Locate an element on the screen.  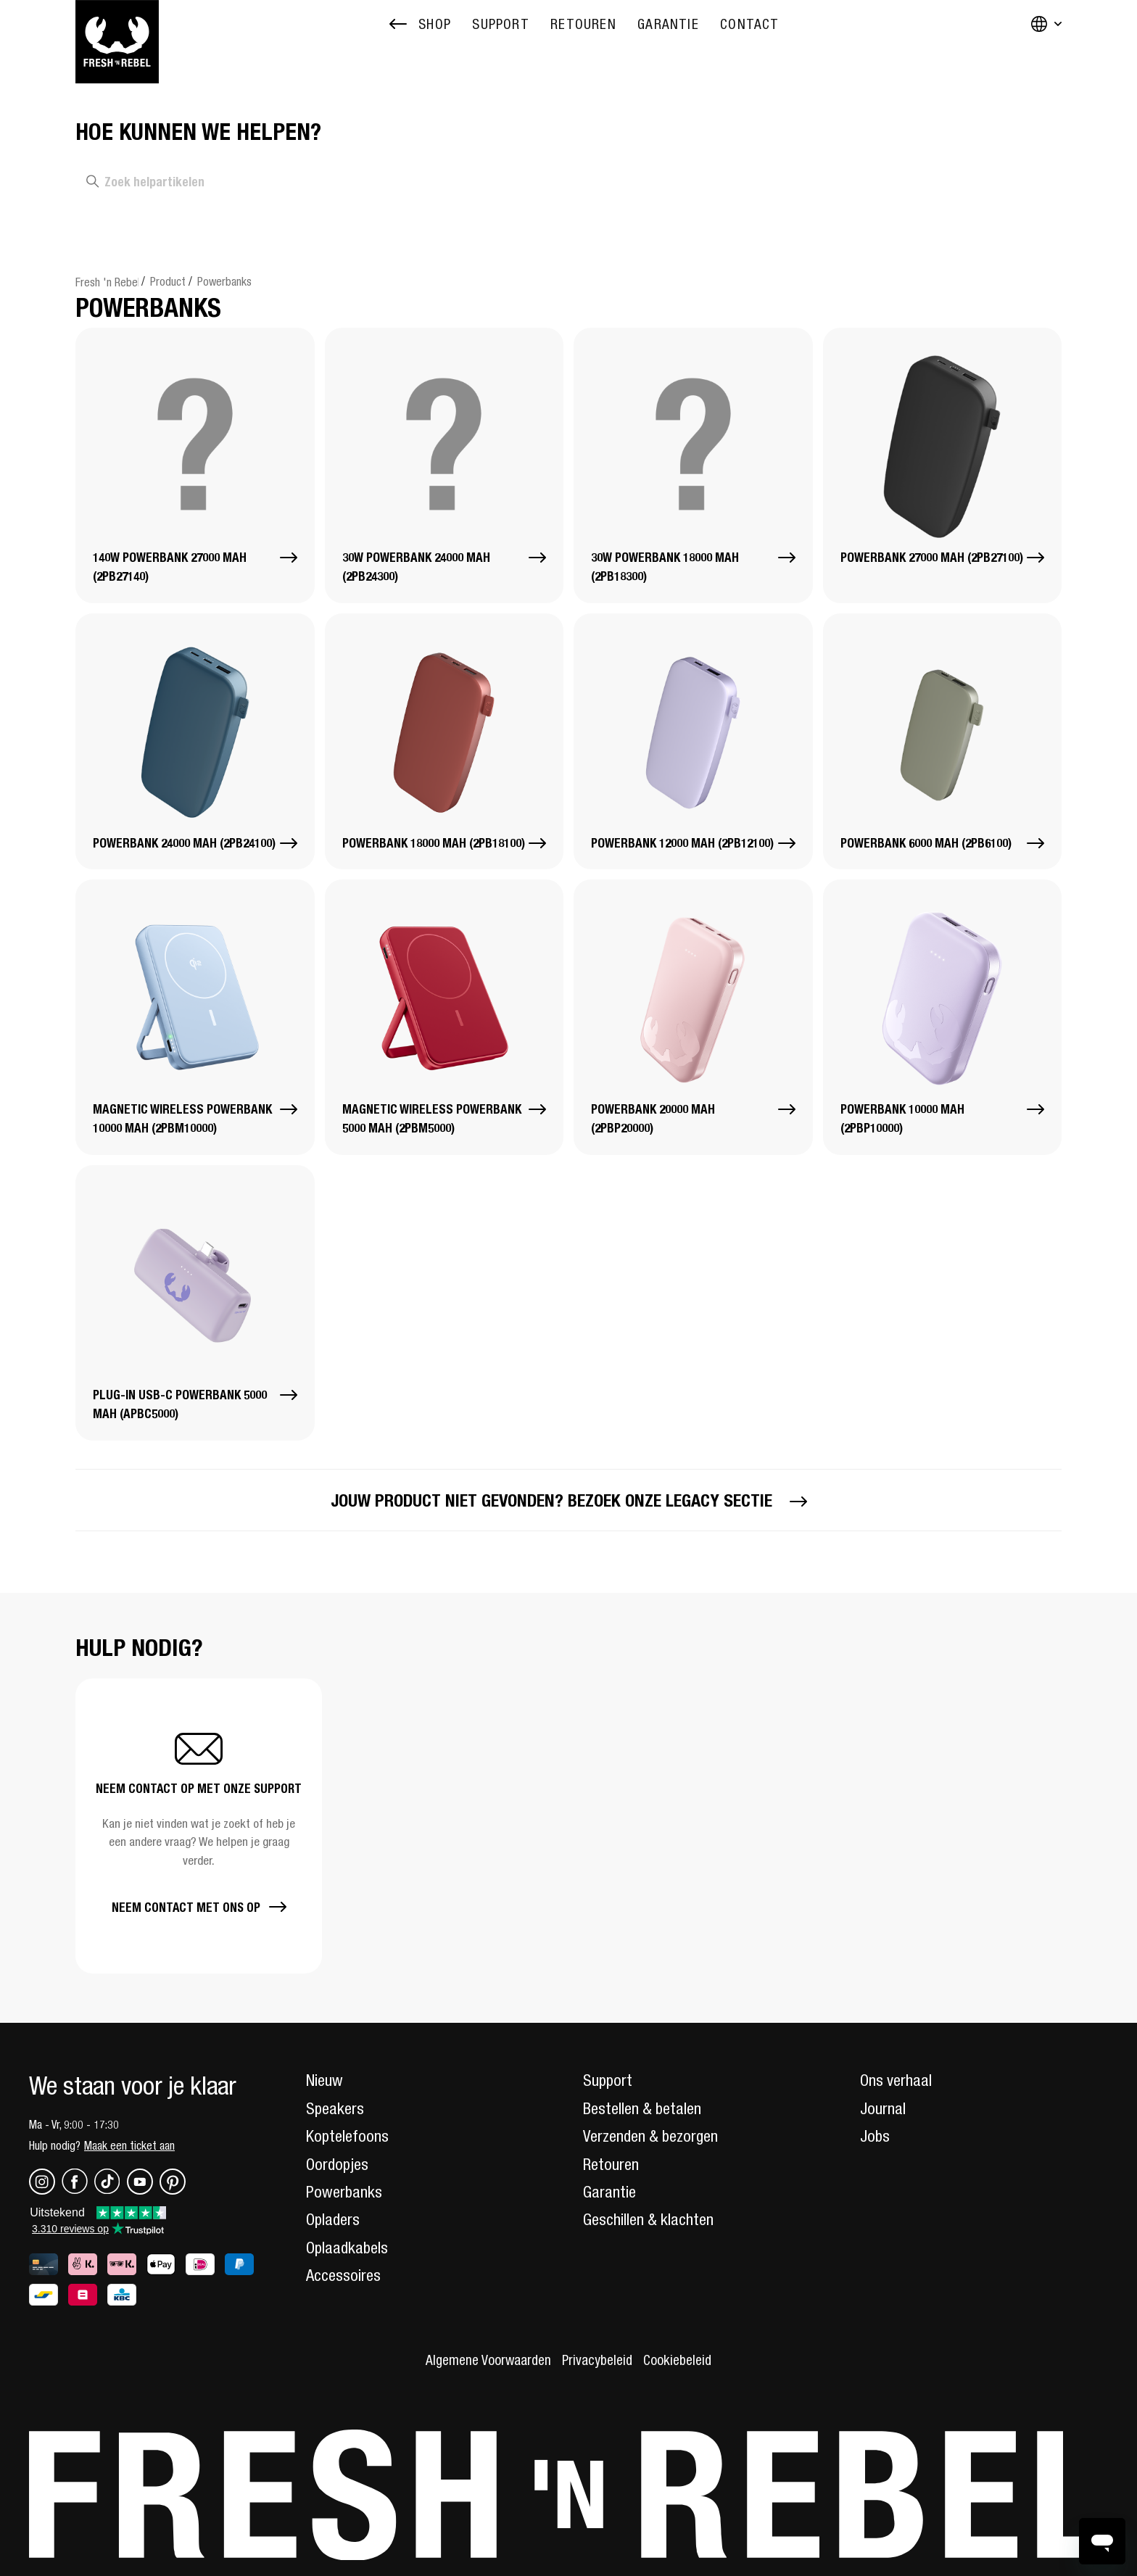
[button] is located at coordinates (198, 1826).